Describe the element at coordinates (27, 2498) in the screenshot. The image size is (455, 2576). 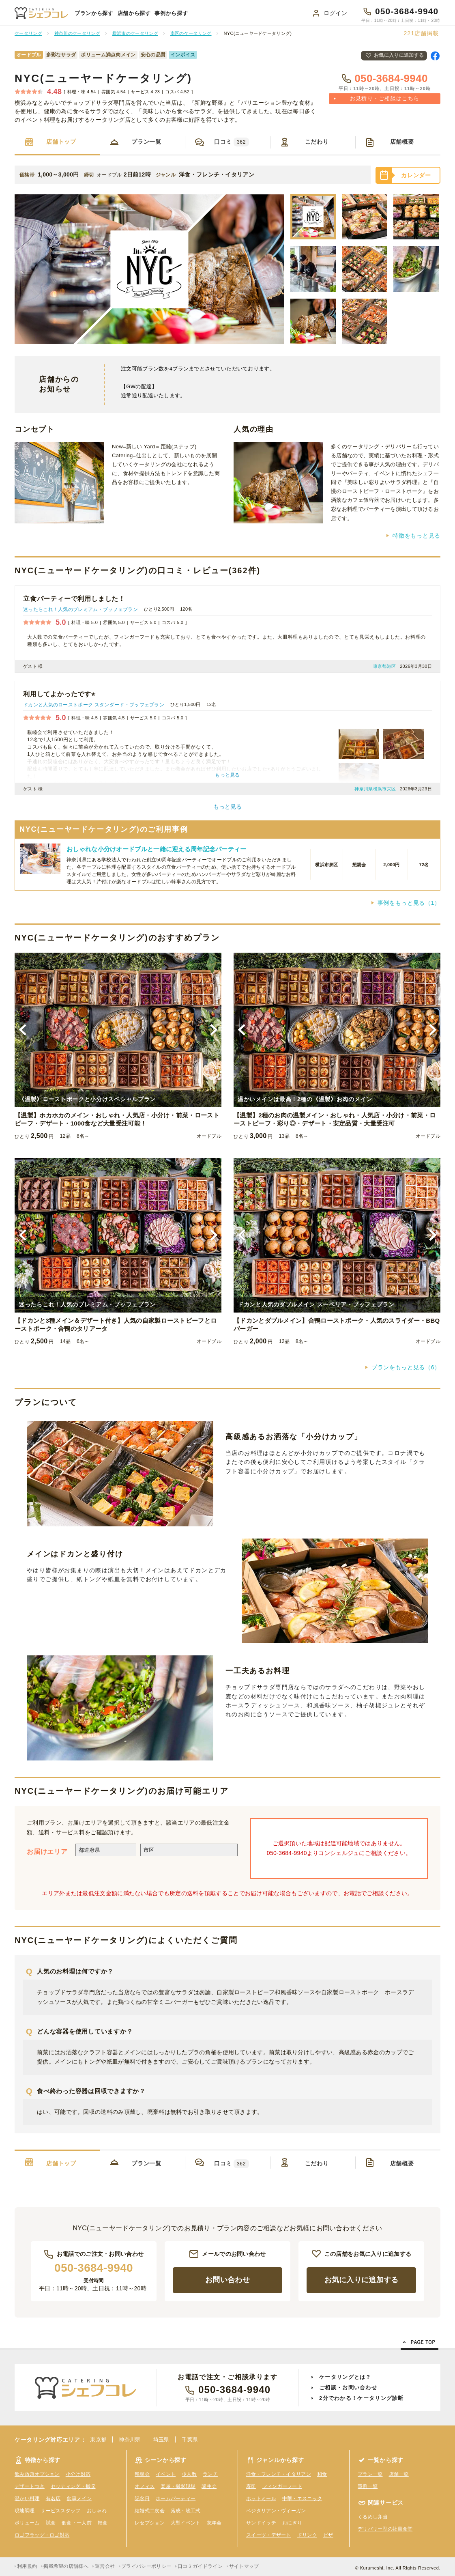
I see `温かい料理` at that location.